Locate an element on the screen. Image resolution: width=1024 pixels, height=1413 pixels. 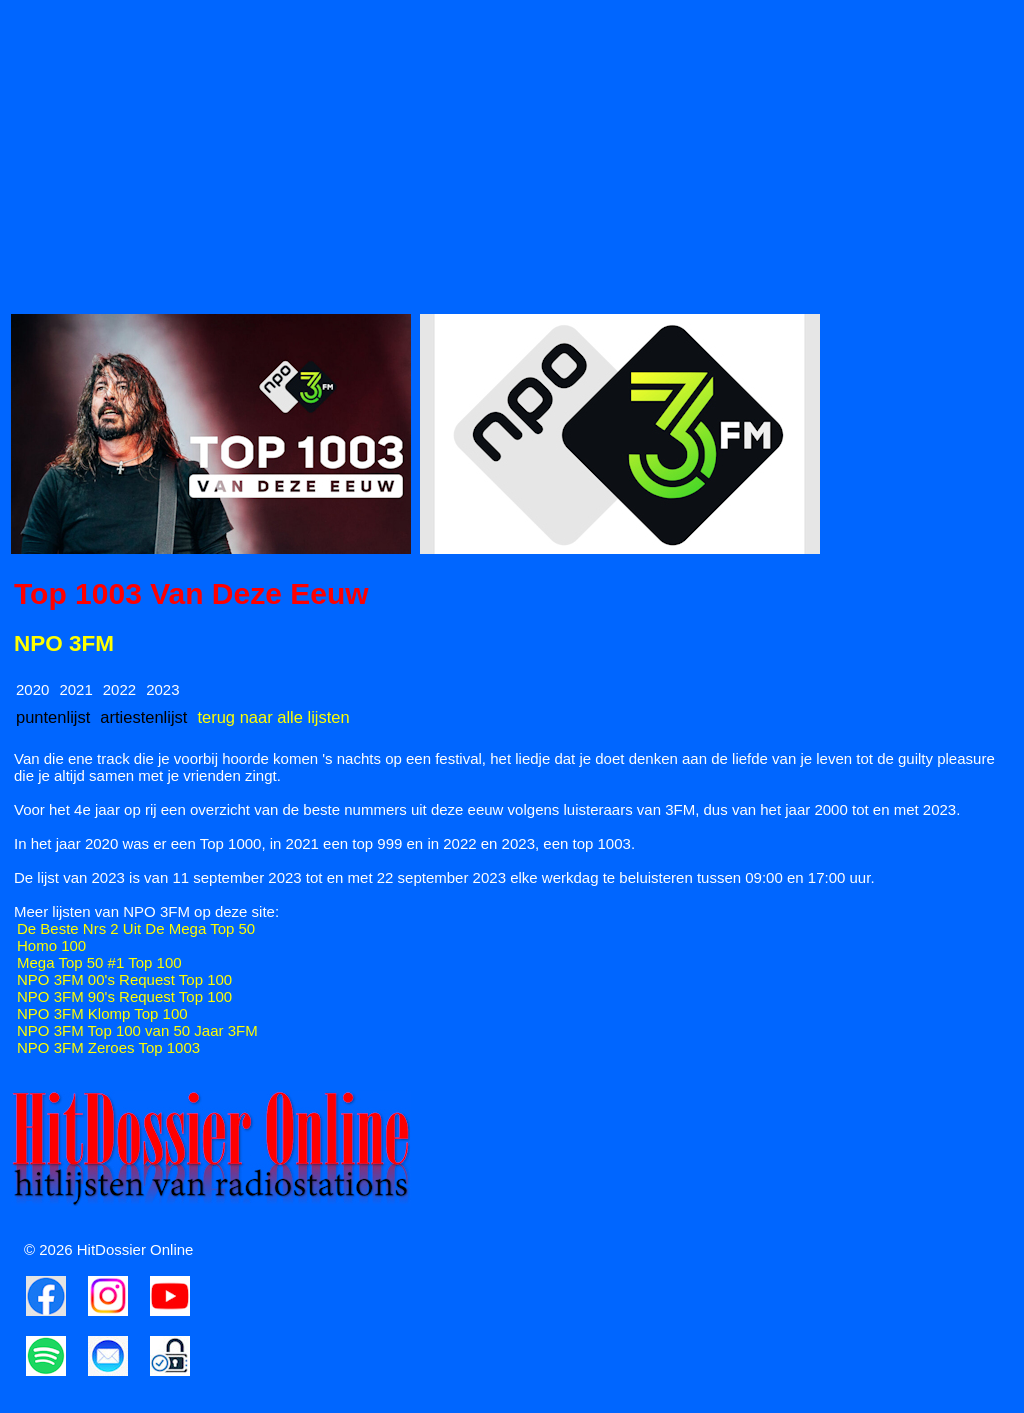
2022 is located at coordinates (119, 689).